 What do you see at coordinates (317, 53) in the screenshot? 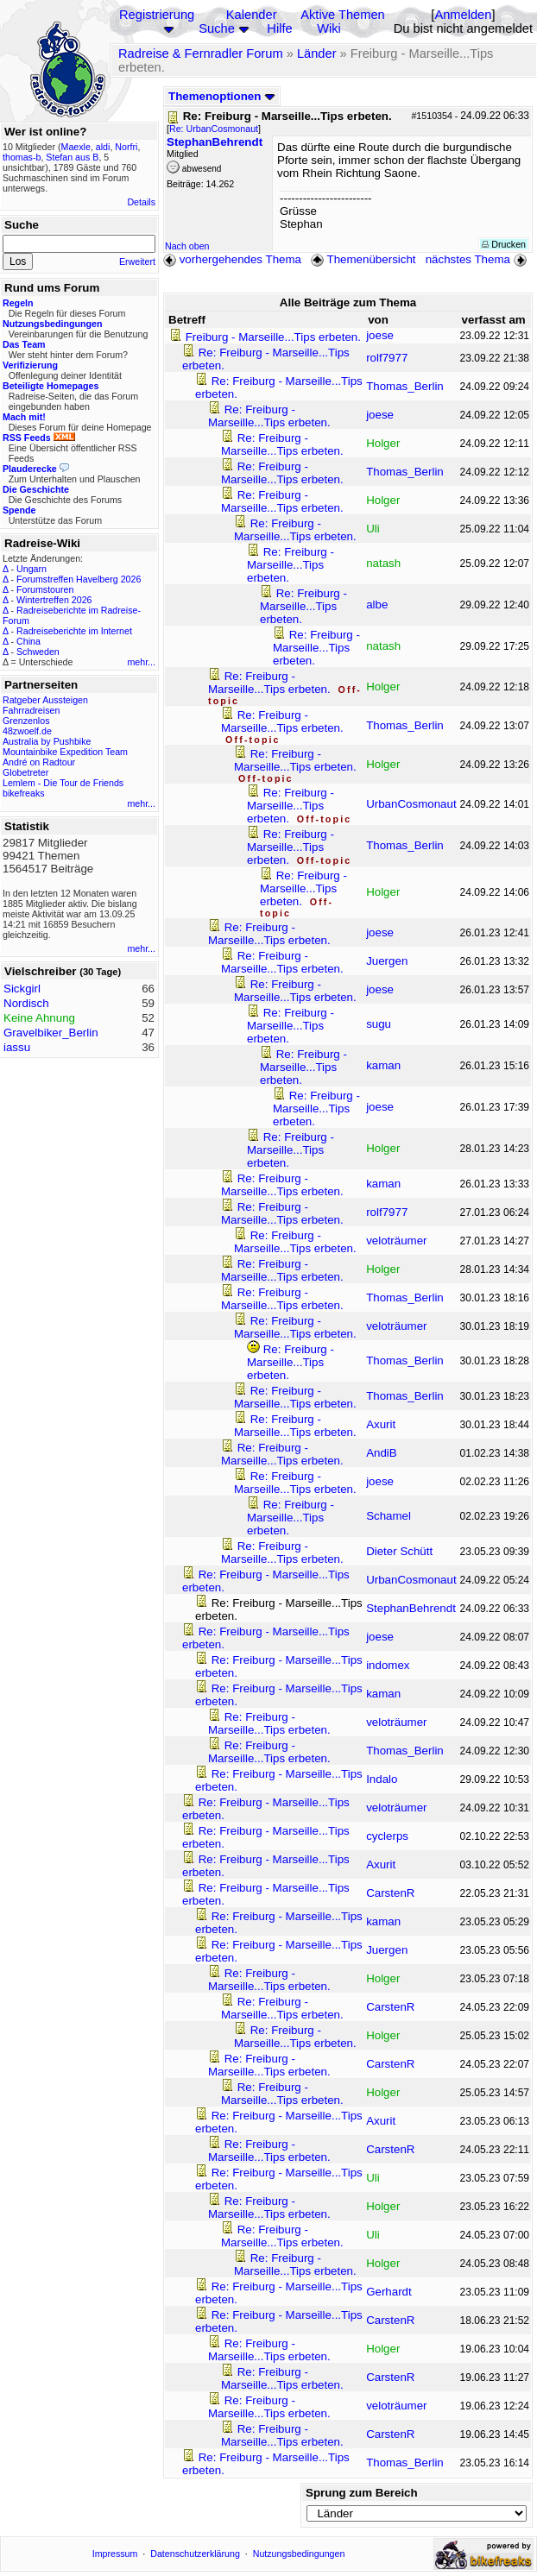
I see `Länder` at bounding box center [317, 53].